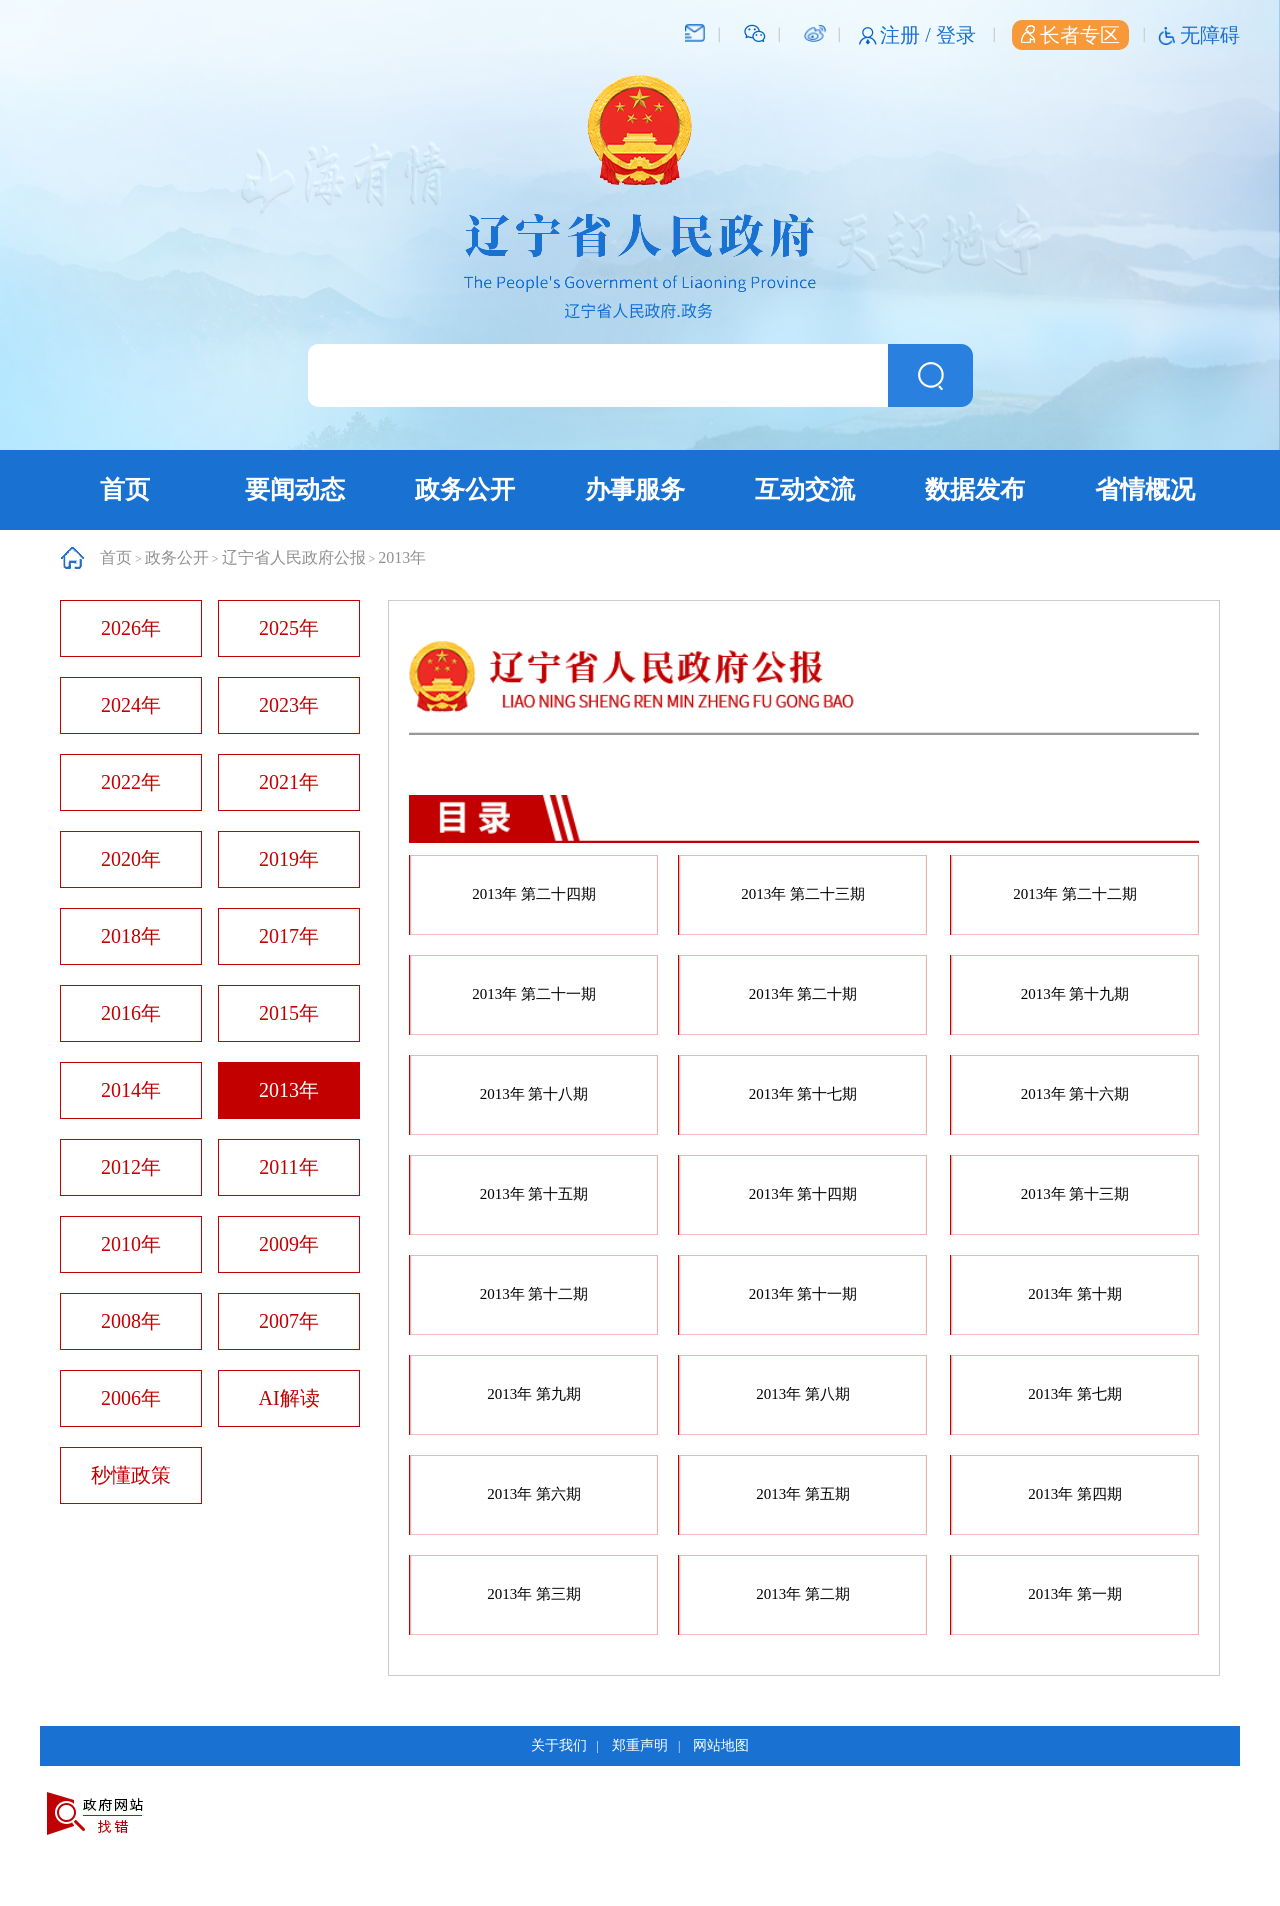 The image size is (1280, 1906). What do you see at coordinates (534, 1594) in the screenshot?
I see `2013年 第三期` at bounding box center [534, 1594].